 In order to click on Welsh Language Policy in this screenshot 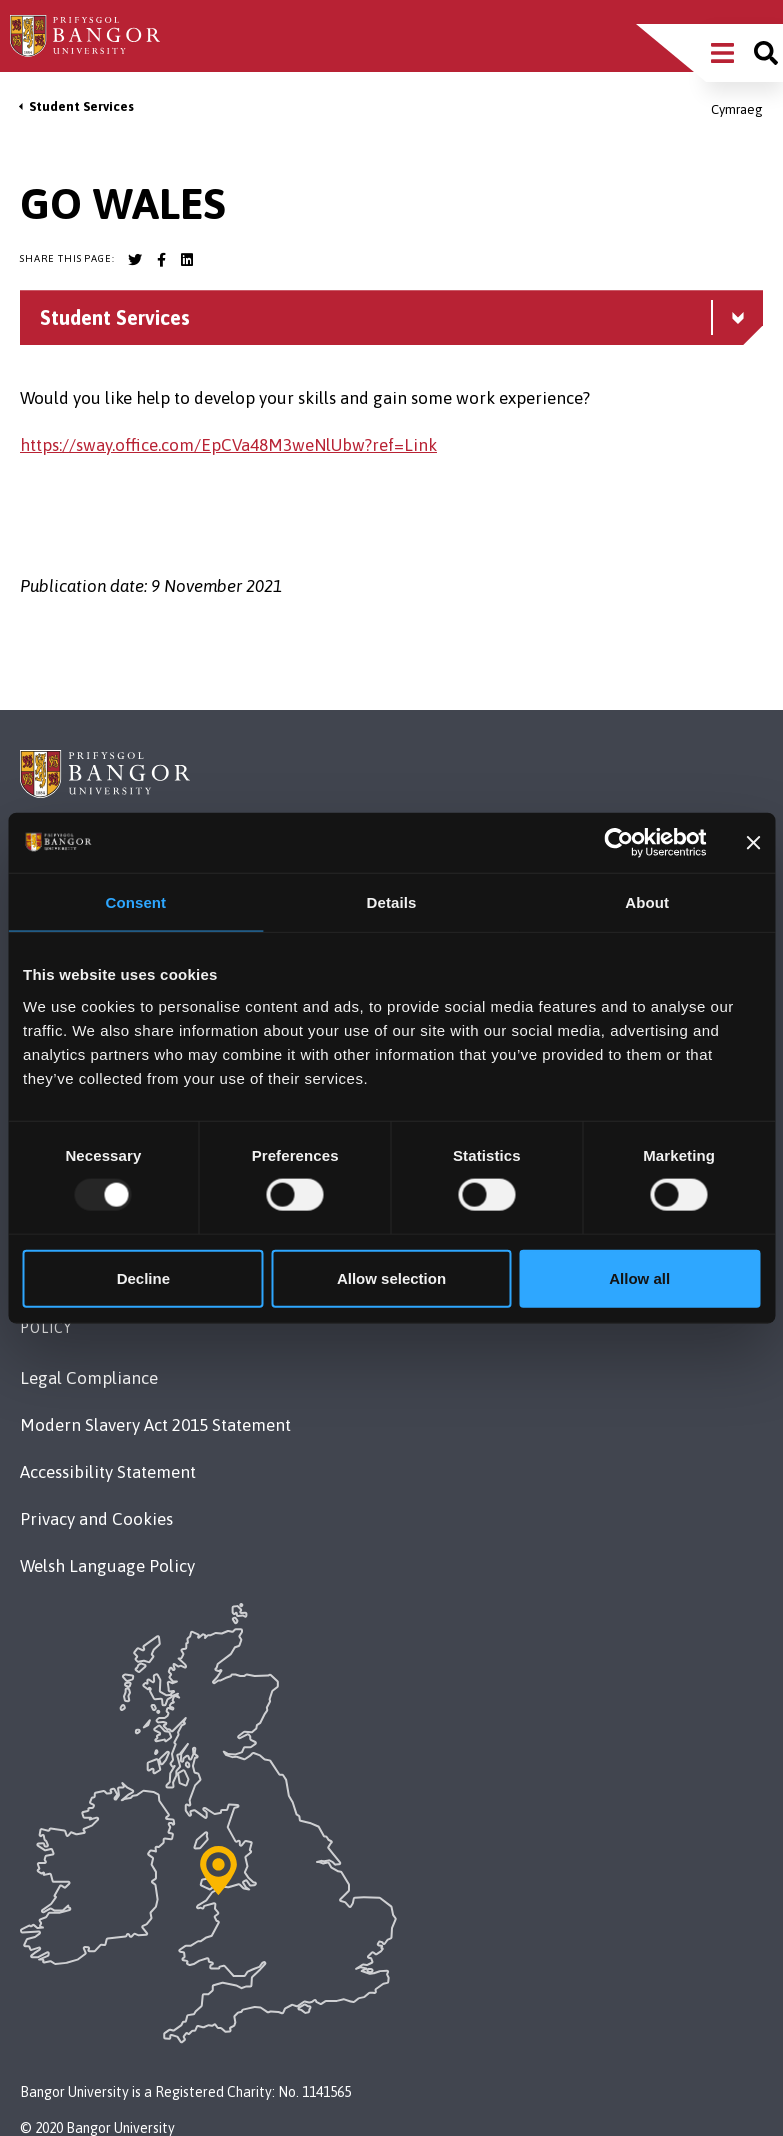, I will do `click(107, 1566)`.